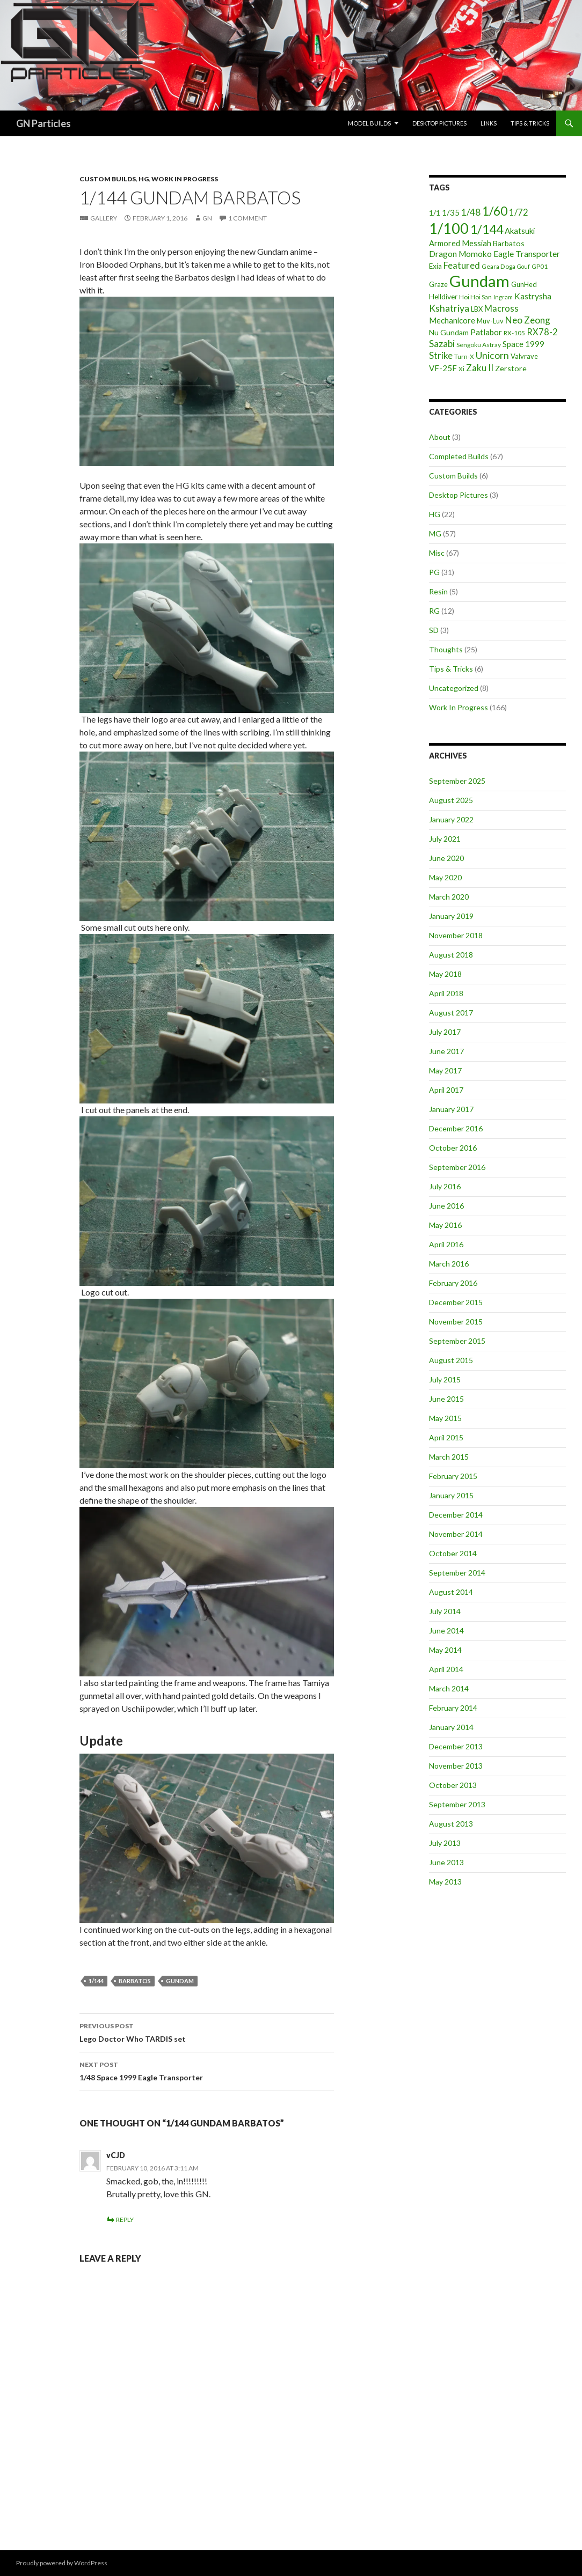  I want to click on Xi [Xi (4 items)], so click(461, 369).